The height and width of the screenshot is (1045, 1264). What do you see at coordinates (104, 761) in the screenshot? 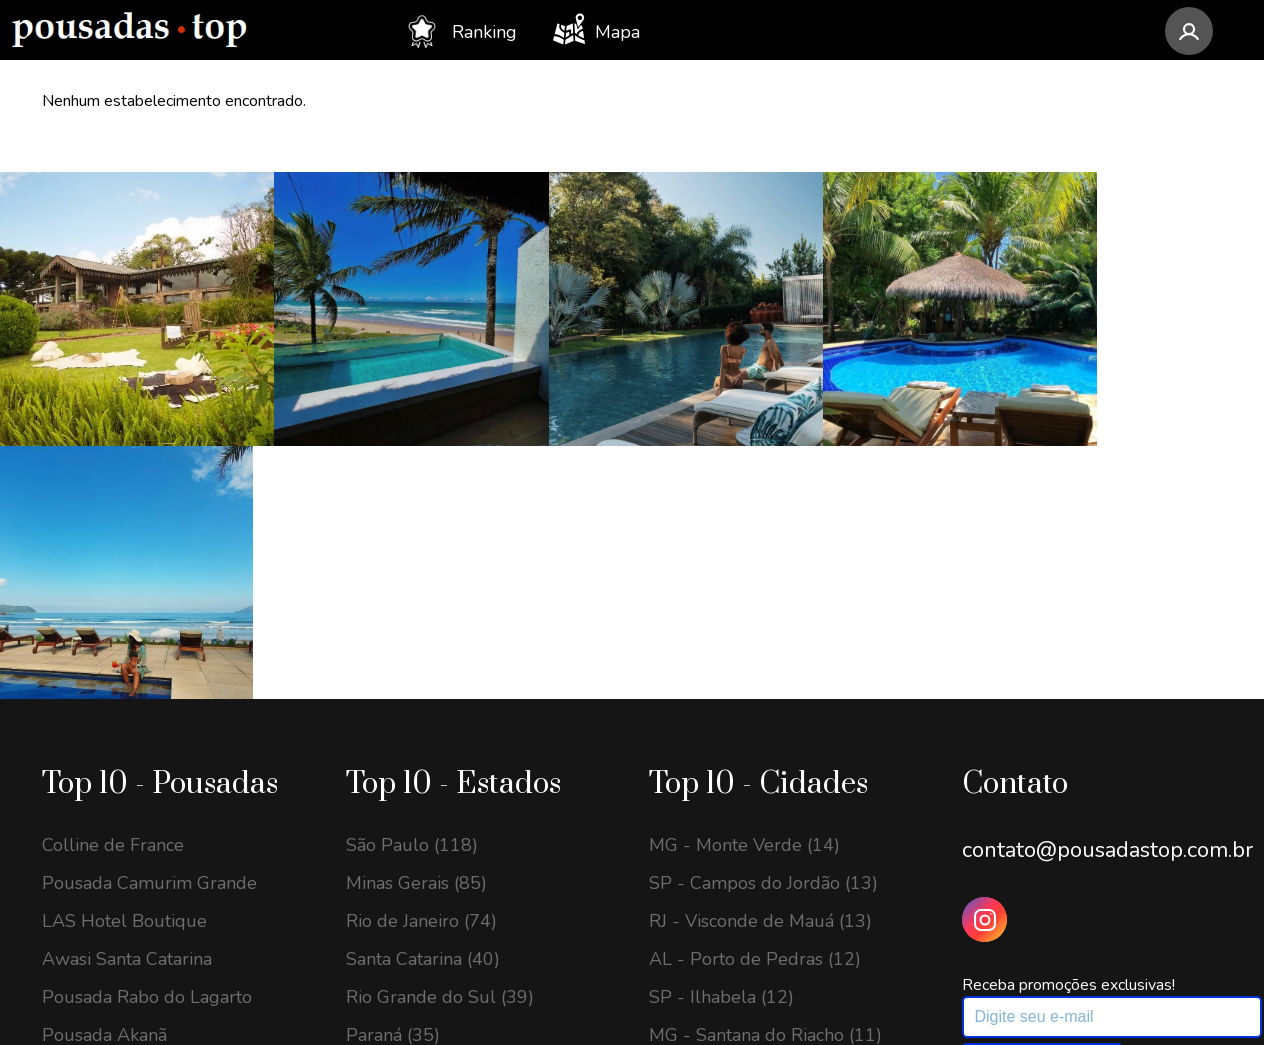
I see `Pousada Akanã` at bounding box center [104, 761].